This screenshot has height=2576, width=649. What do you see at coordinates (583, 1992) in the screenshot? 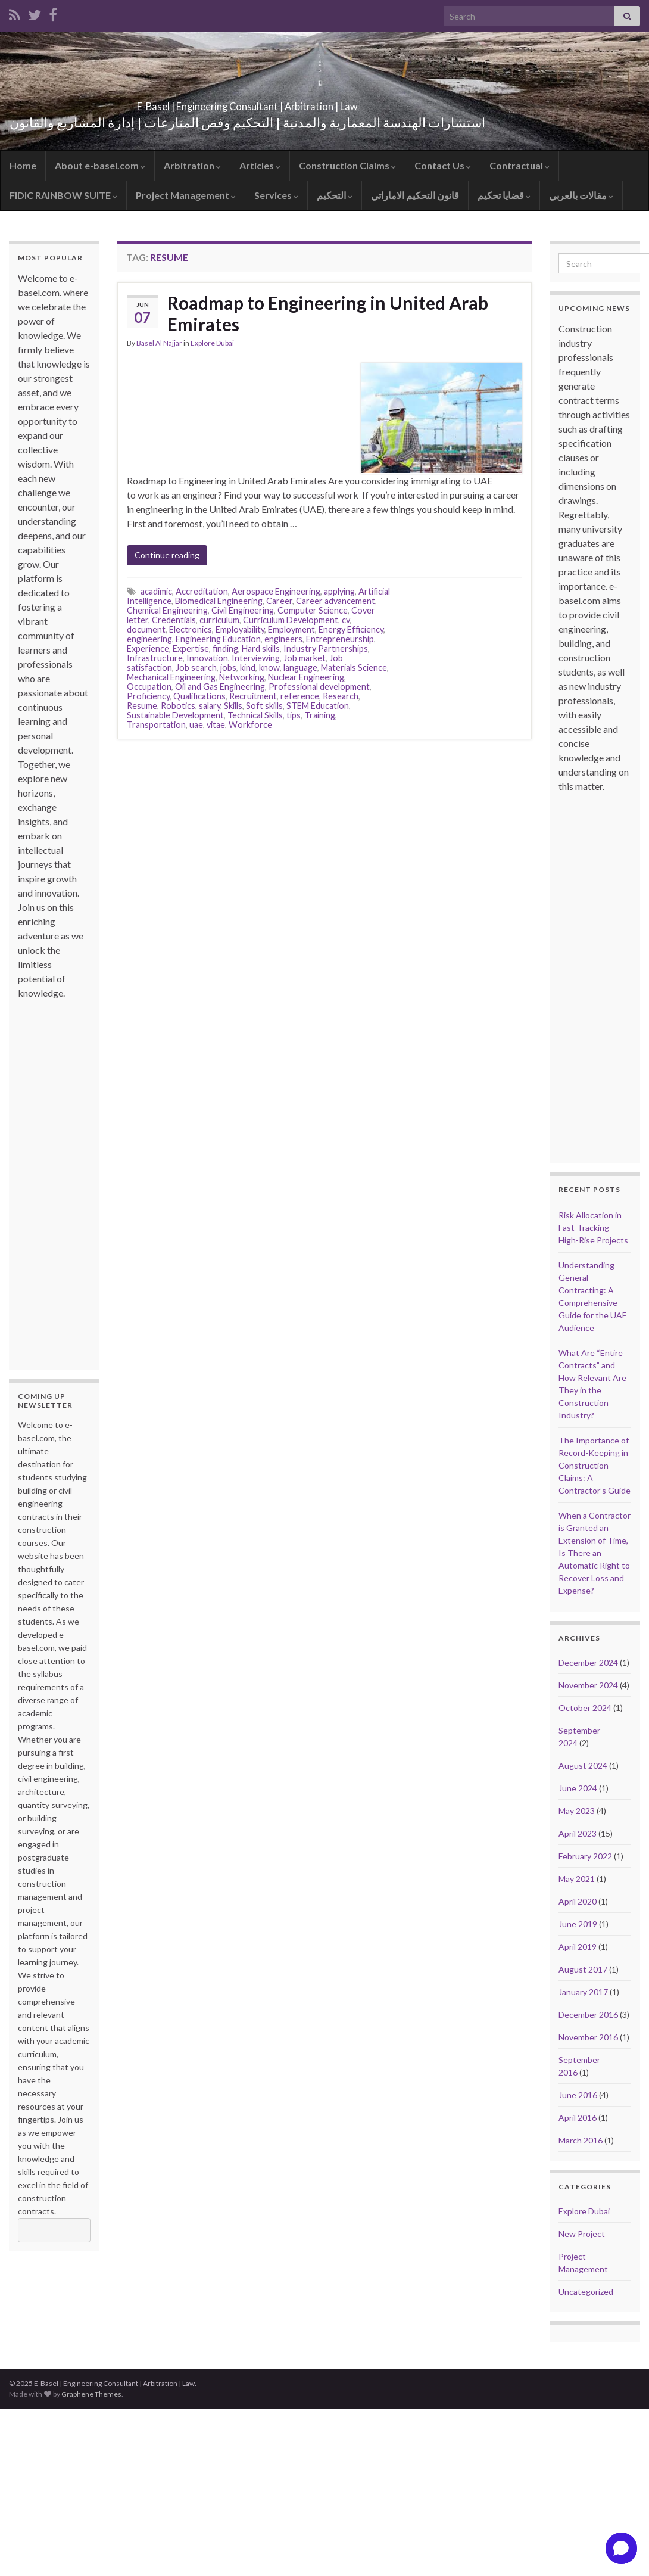
I see `January 2017` at bounding box center [583, 1992].